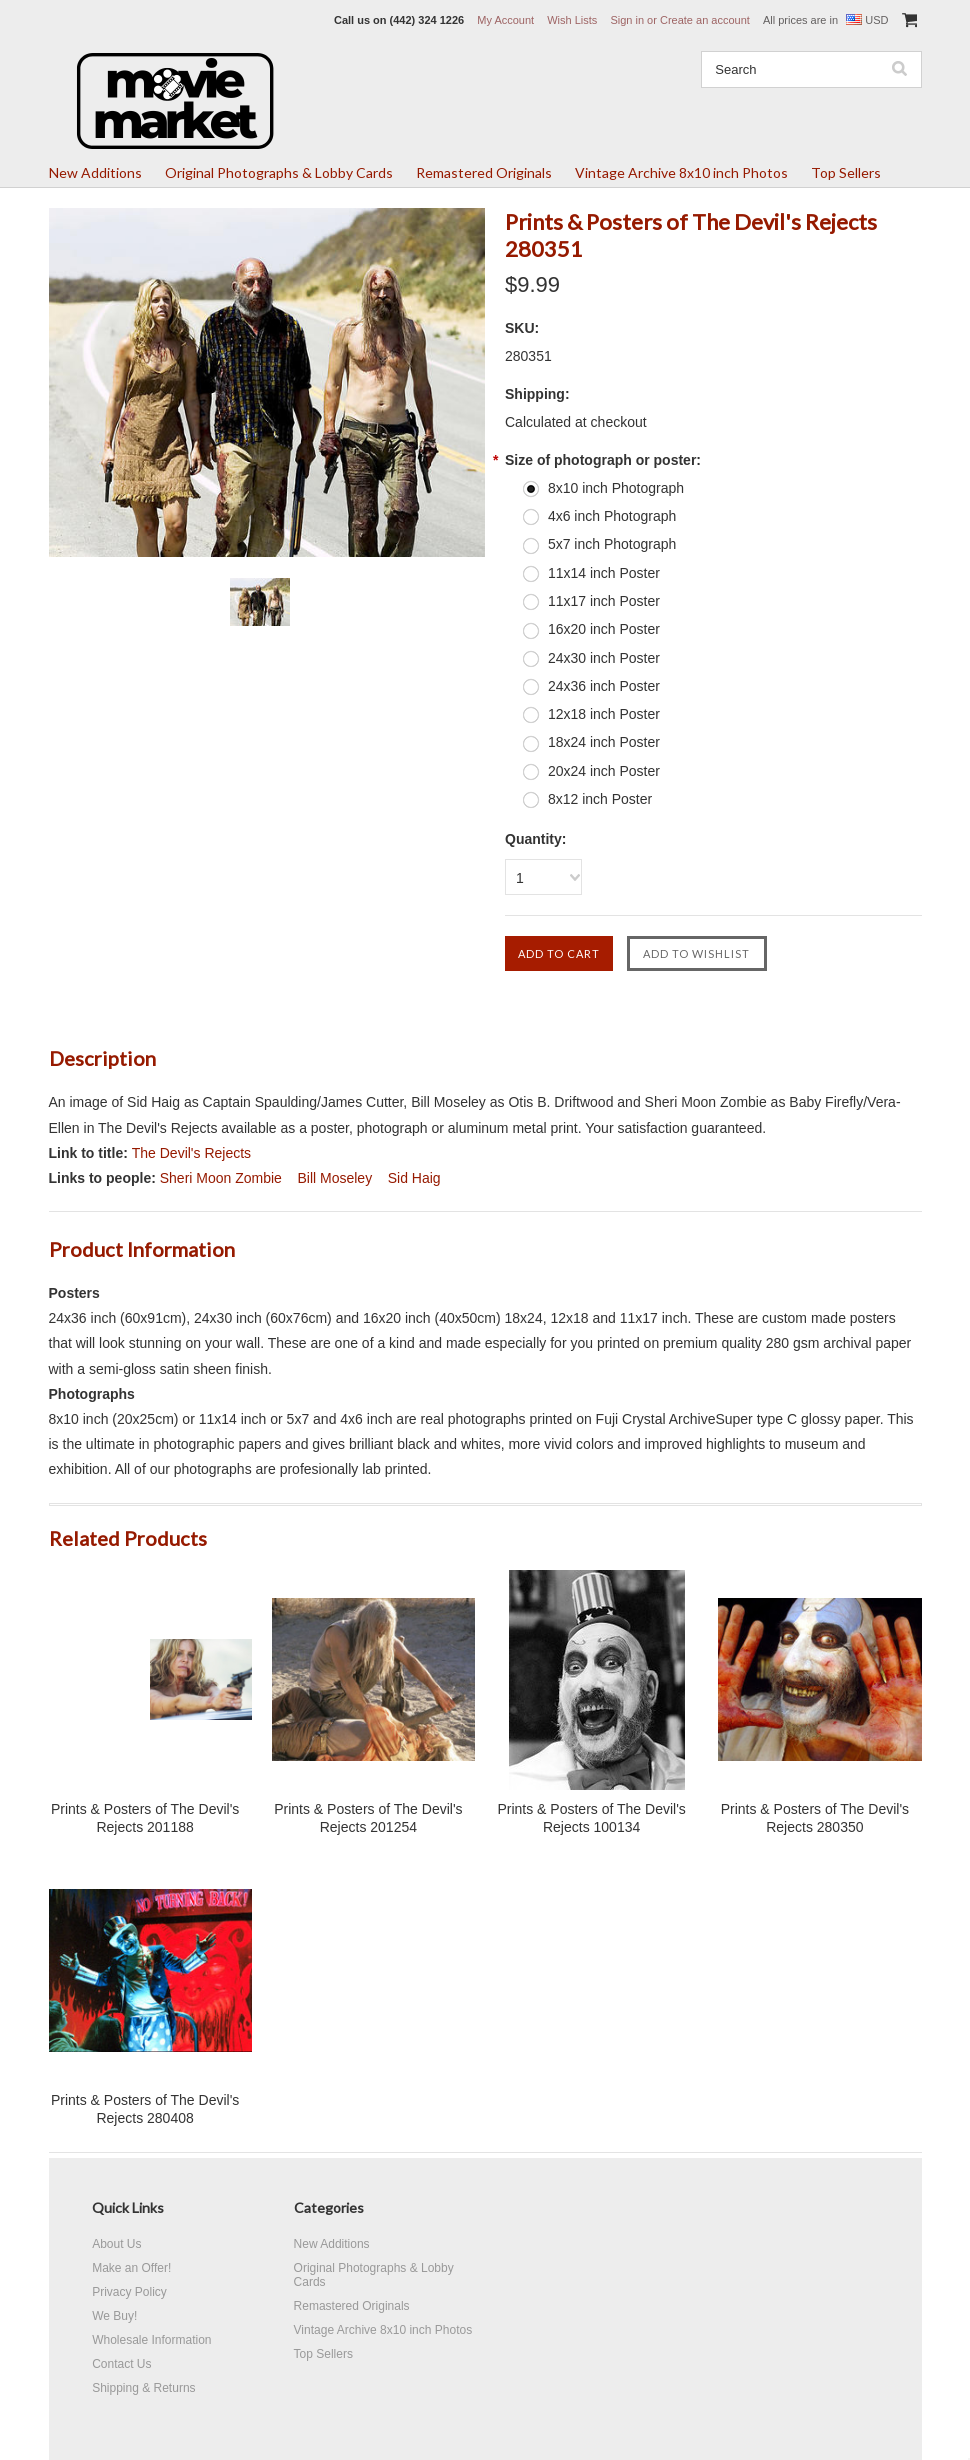 This screenshot has height=2460, width=970. What do you see at coordinates (145, 1818) in the screenshot?
I see `Prints & Posters of The Devil's Rejects 201188` at bounding box center [145, 1818].